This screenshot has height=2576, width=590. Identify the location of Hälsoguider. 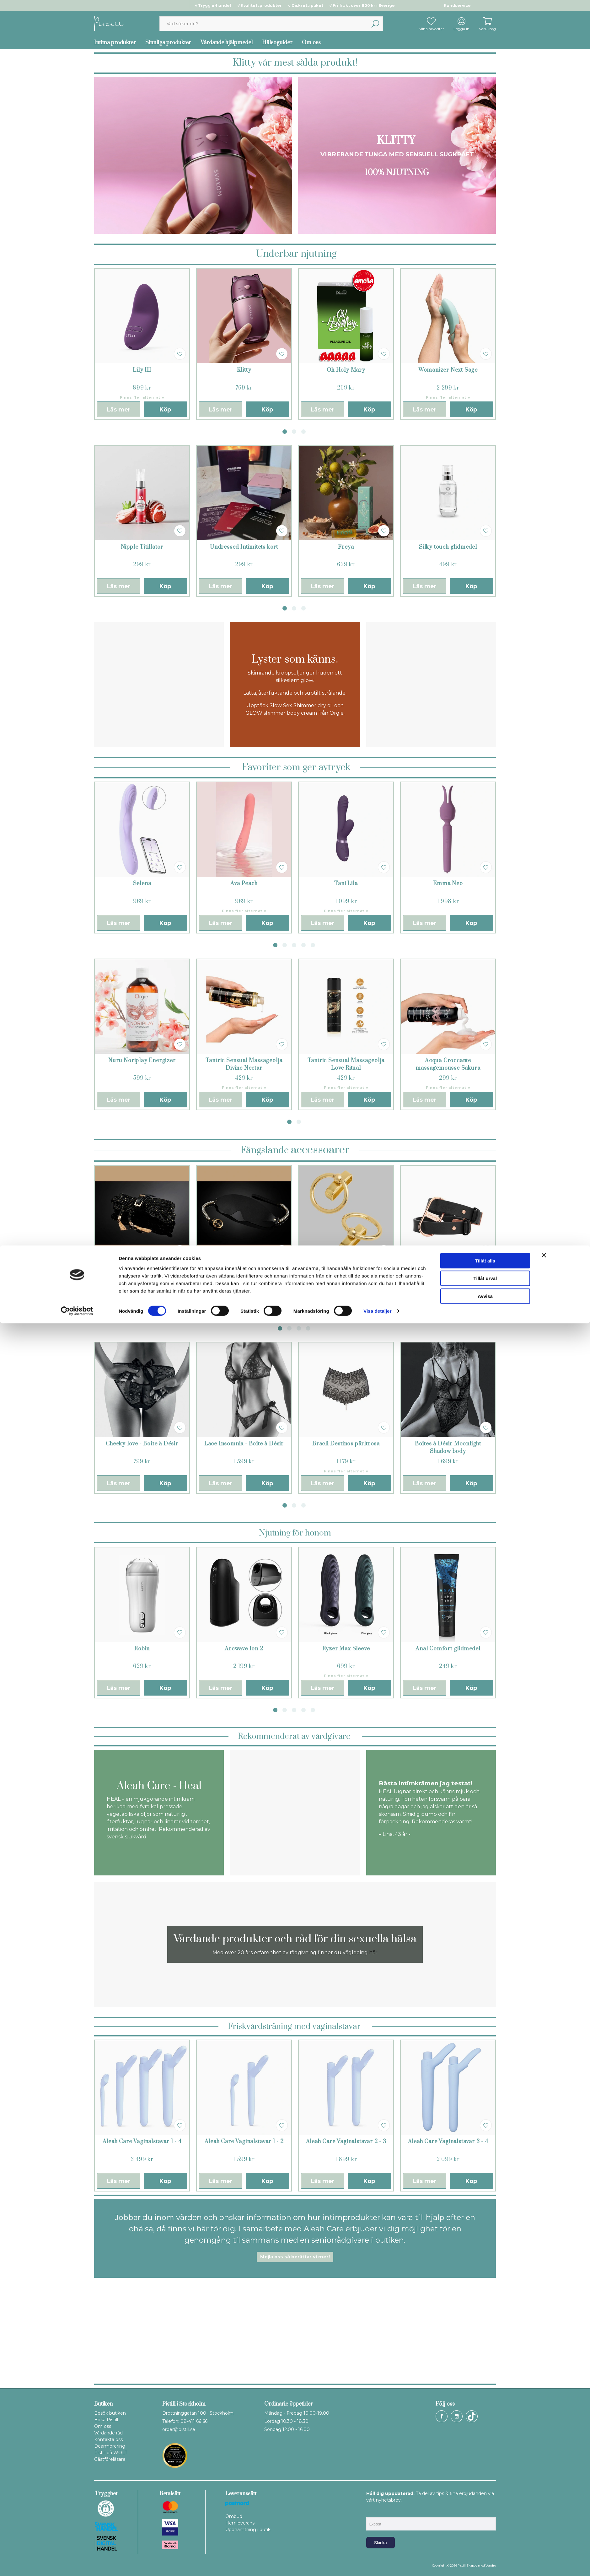
(277, 42).